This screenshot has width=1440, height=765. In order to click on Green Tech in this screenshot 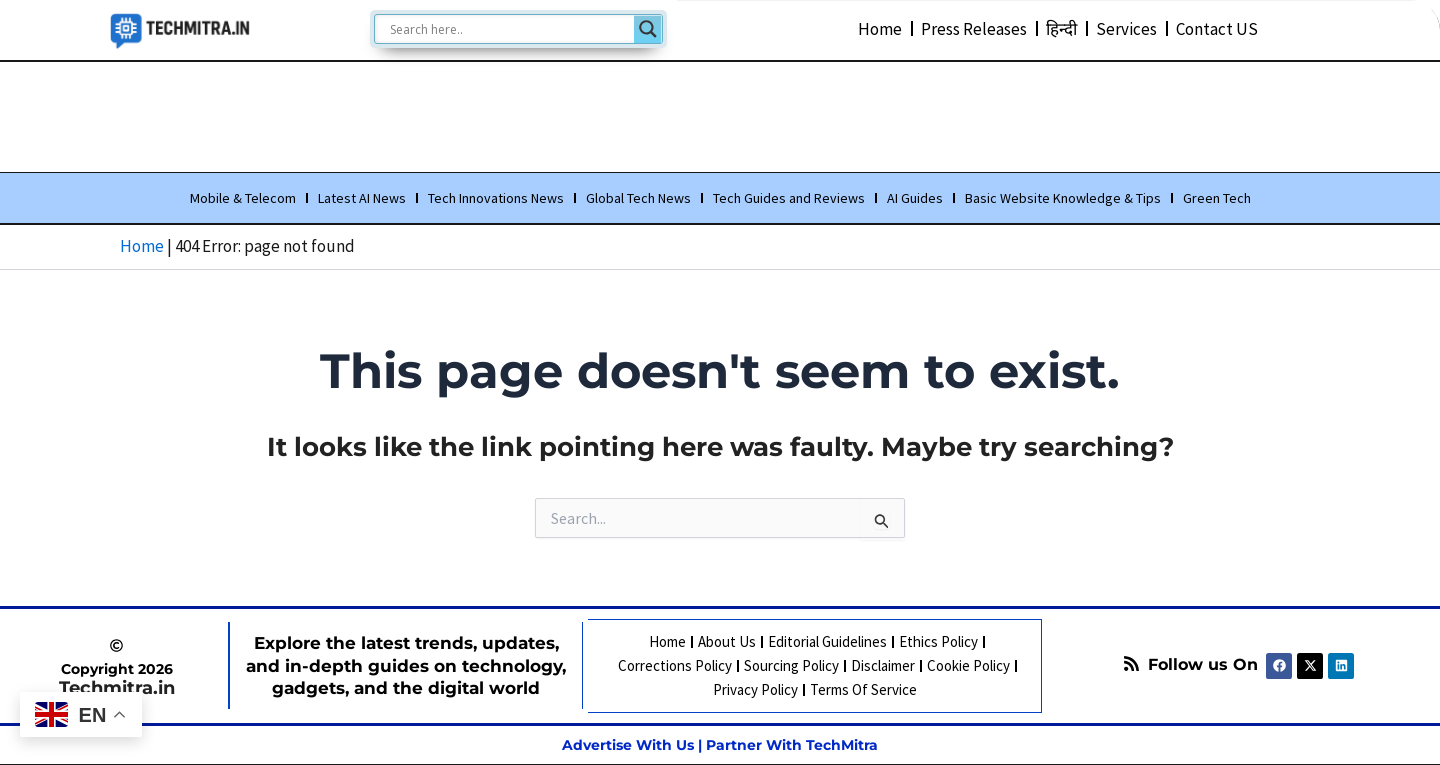, I will do `click(1217, 199)`.